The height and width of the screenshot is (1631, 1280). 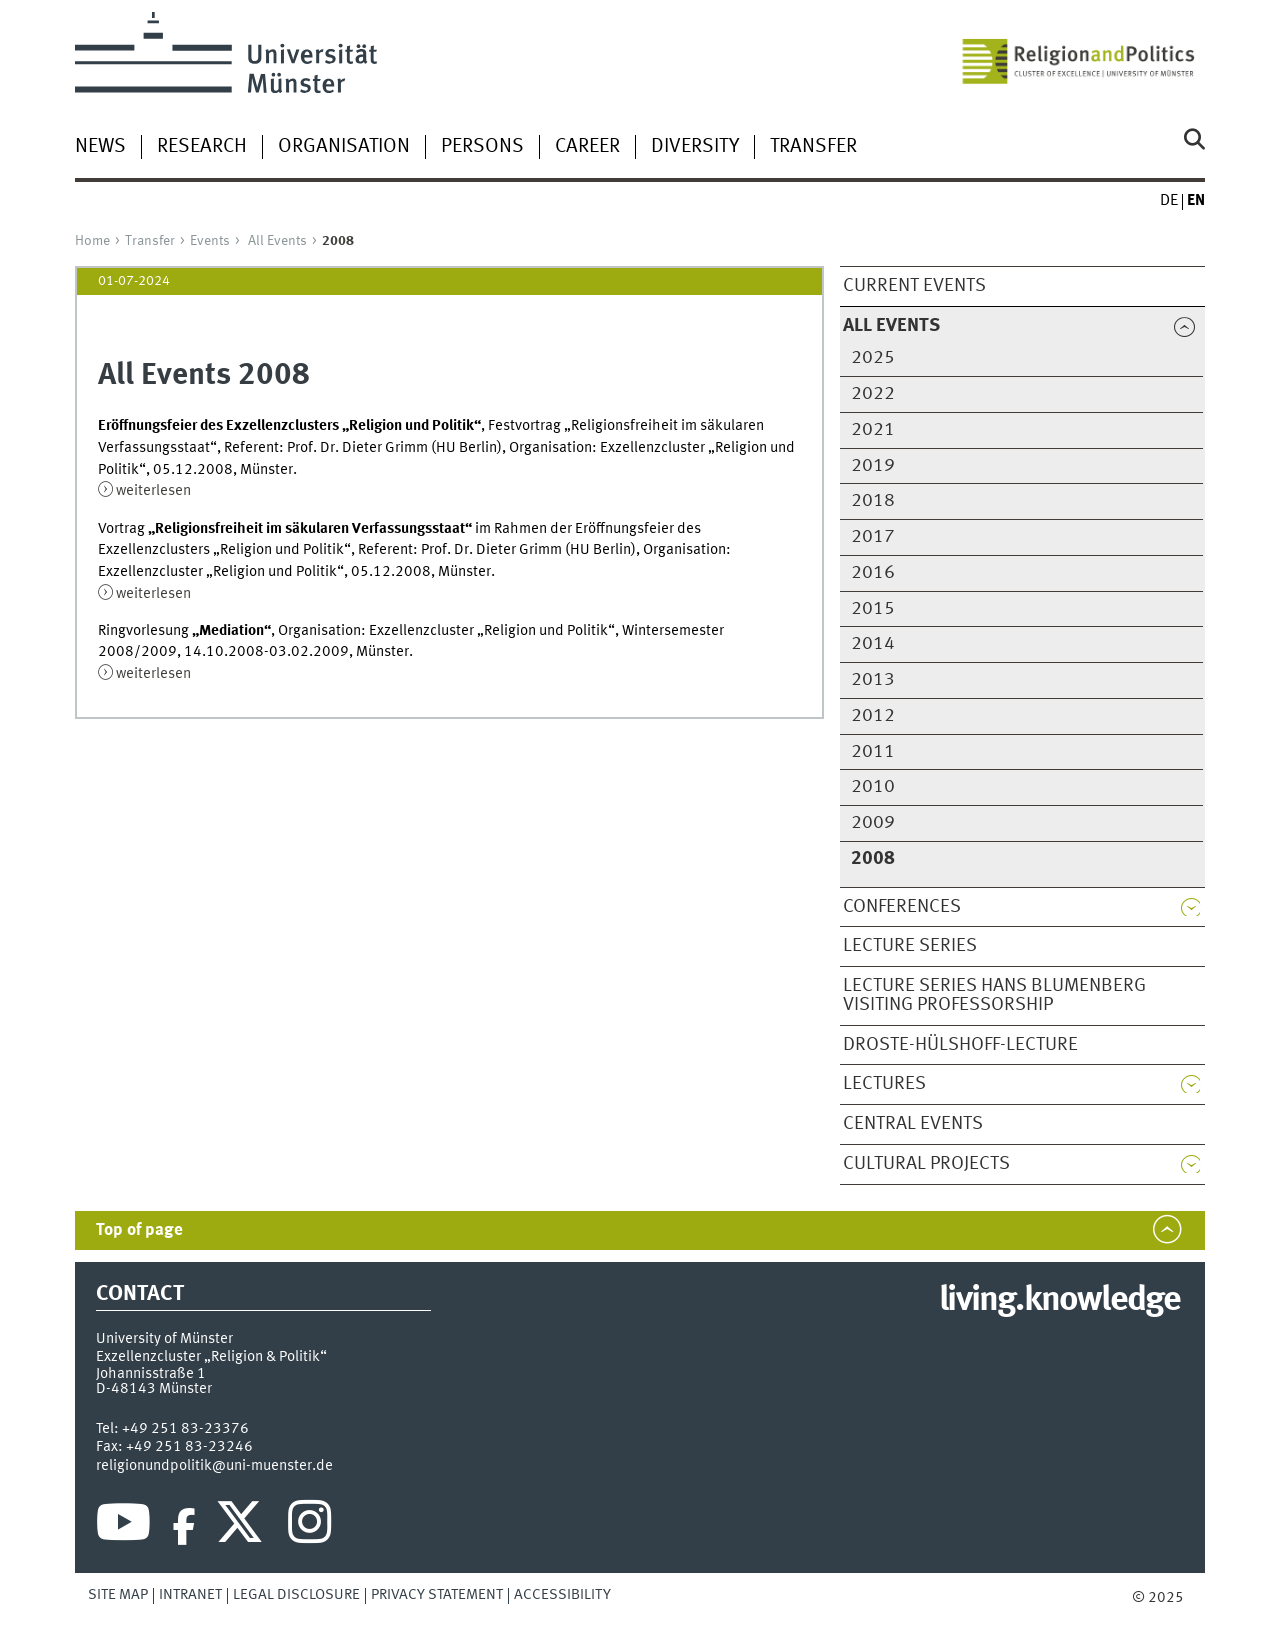 I want to click on 2017, so click(x=873, y=537).